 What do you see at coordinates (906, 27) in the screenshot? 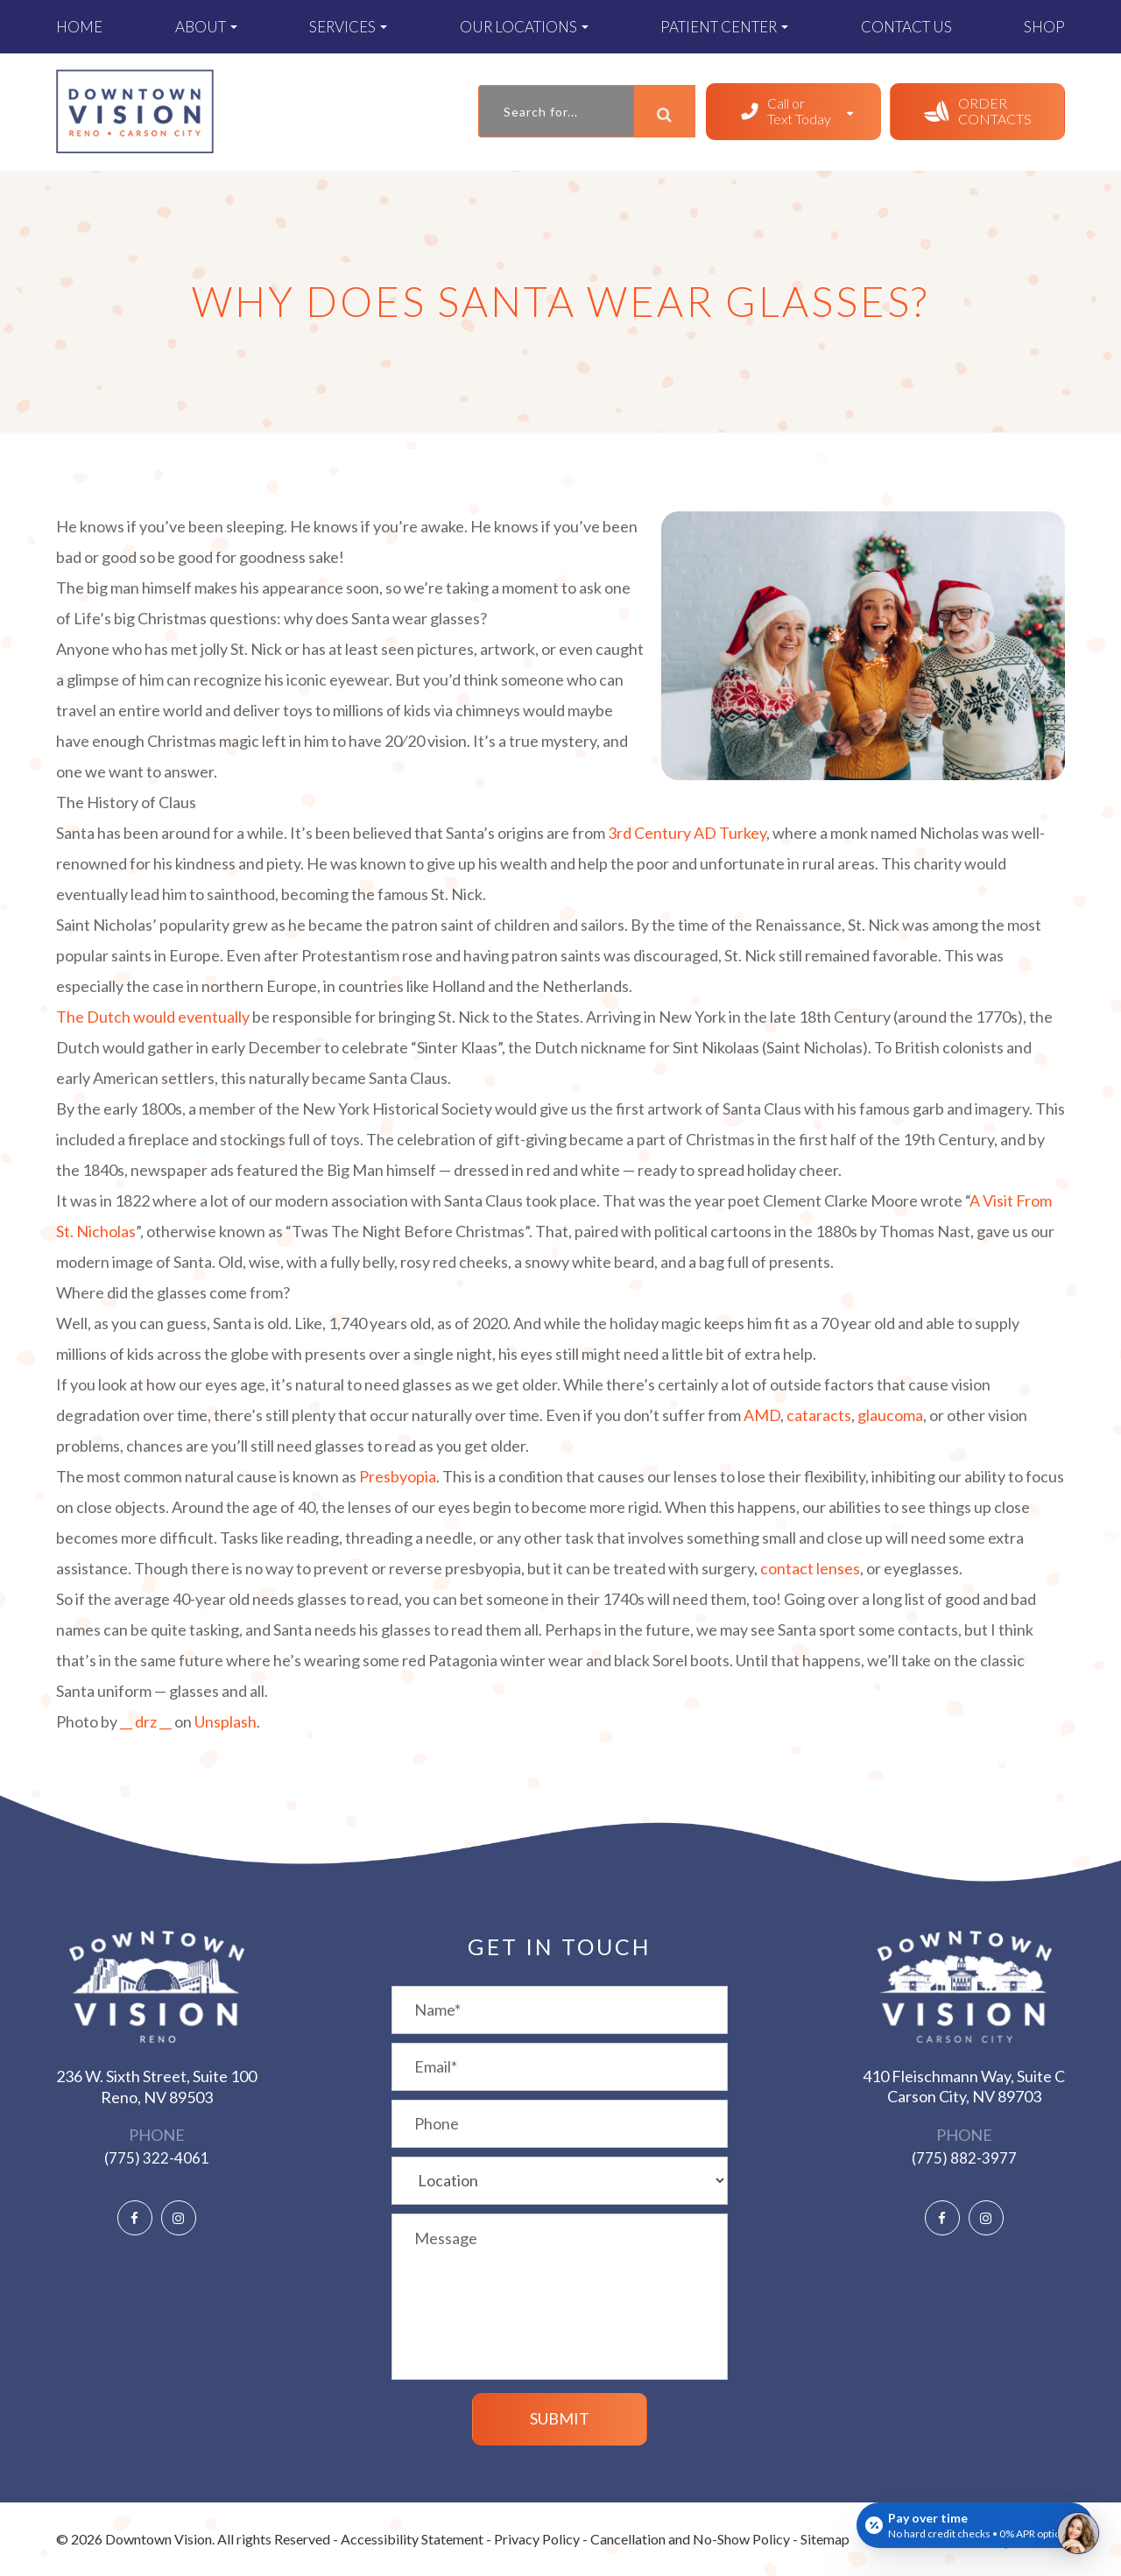
I see `Contact Us` at bounding box center [906, 27].